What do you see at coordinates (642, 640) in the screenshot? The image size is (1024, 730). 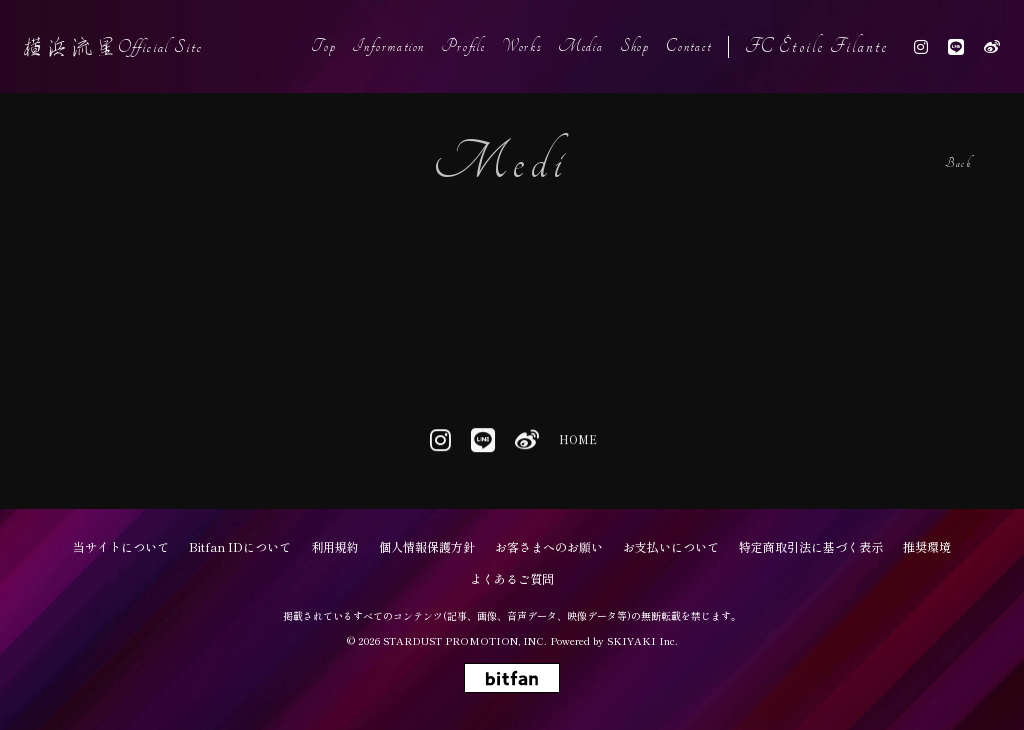 I see `SKIYAKI Inc.` at bounding box center [642, 640].